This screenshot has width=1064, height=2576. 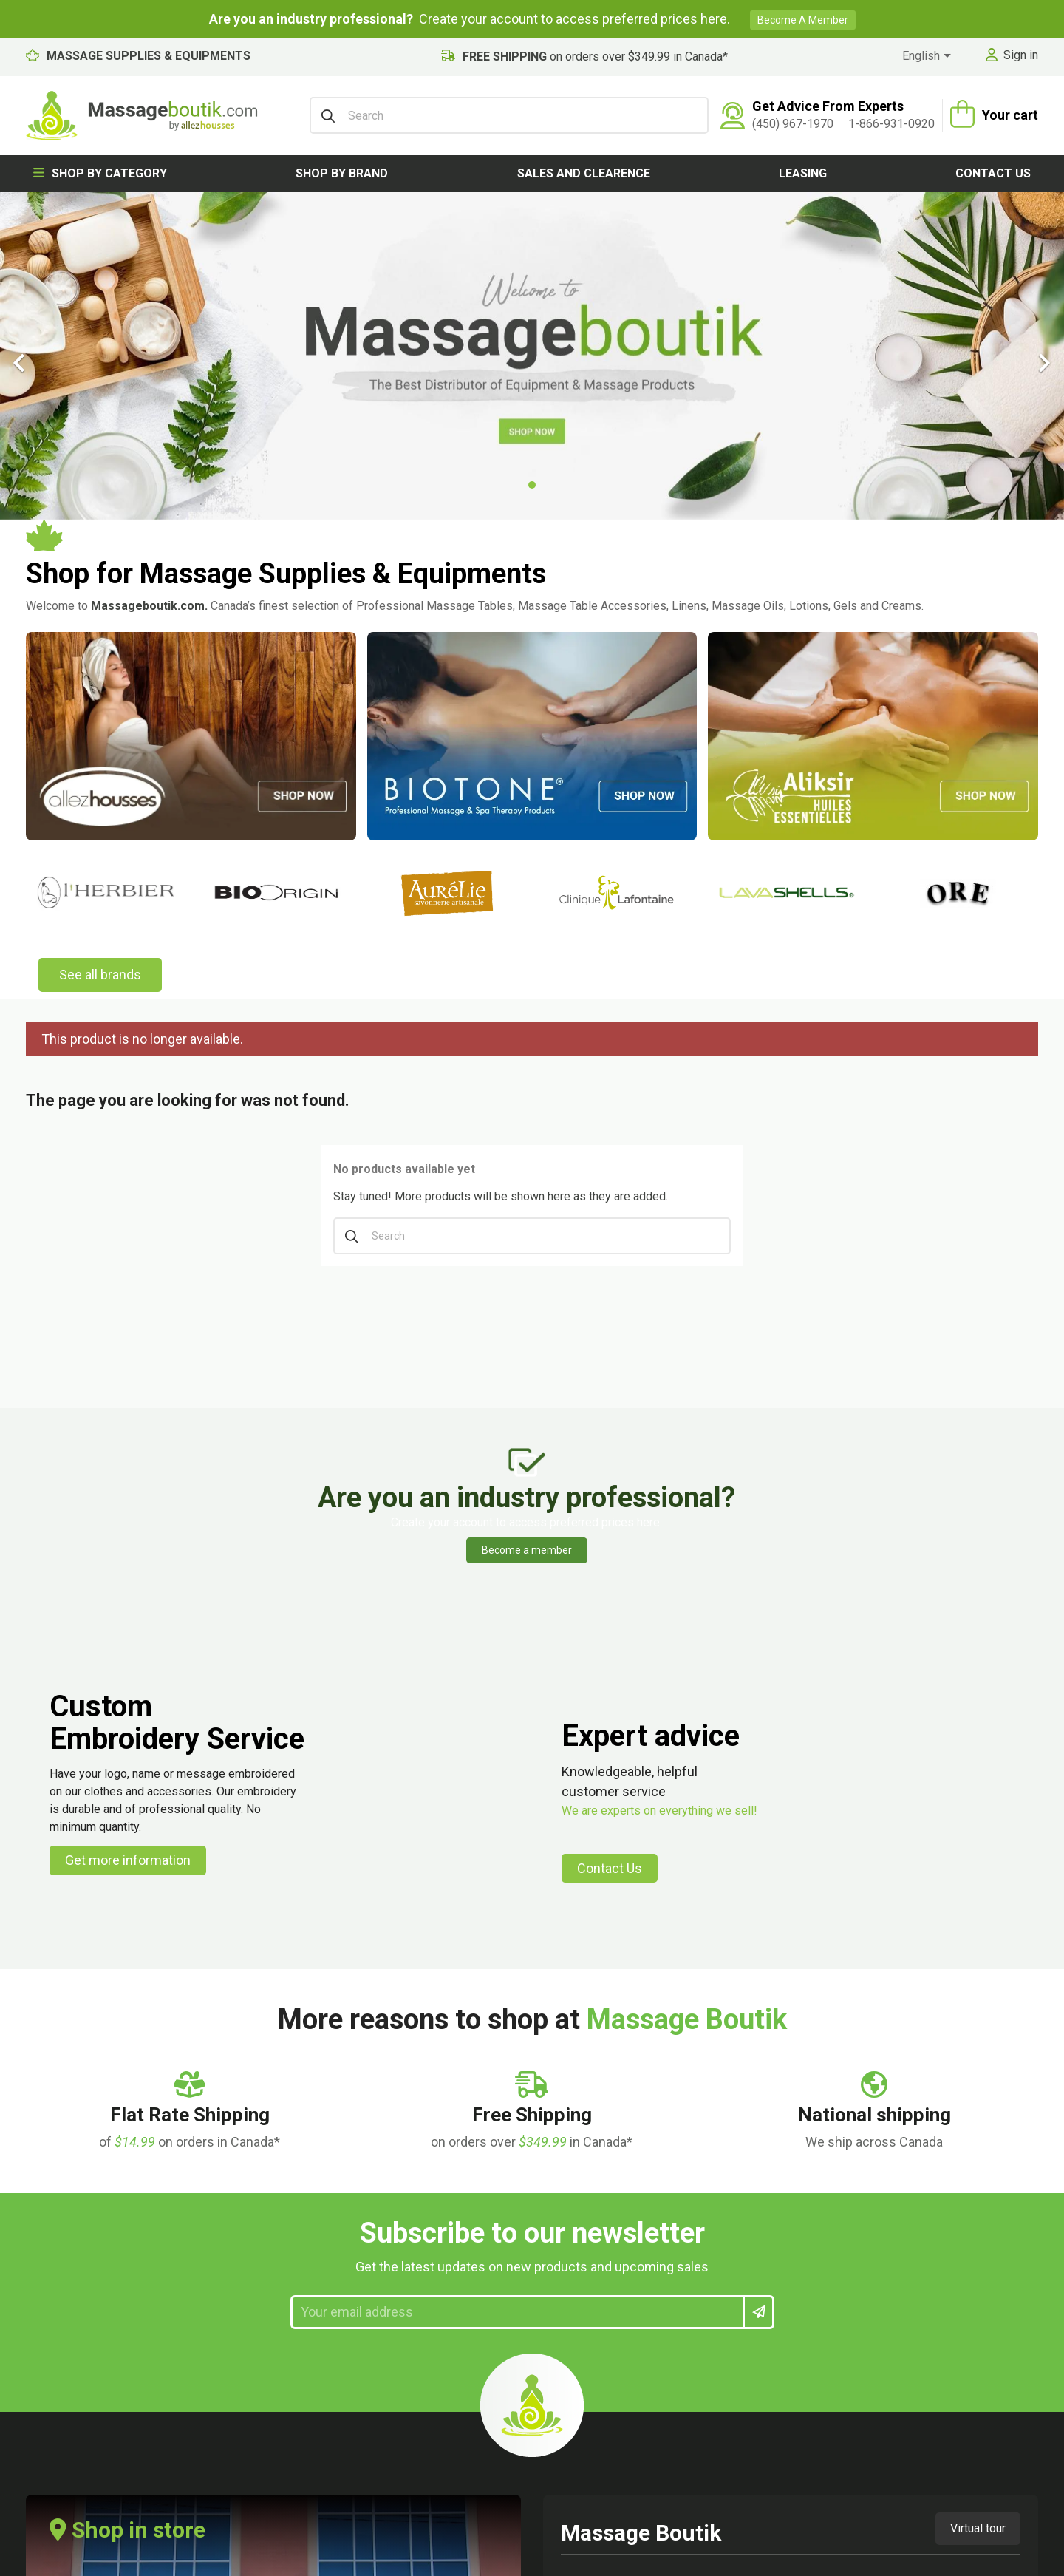 I want to click on [instagram link], so click(x=915, y=2183).